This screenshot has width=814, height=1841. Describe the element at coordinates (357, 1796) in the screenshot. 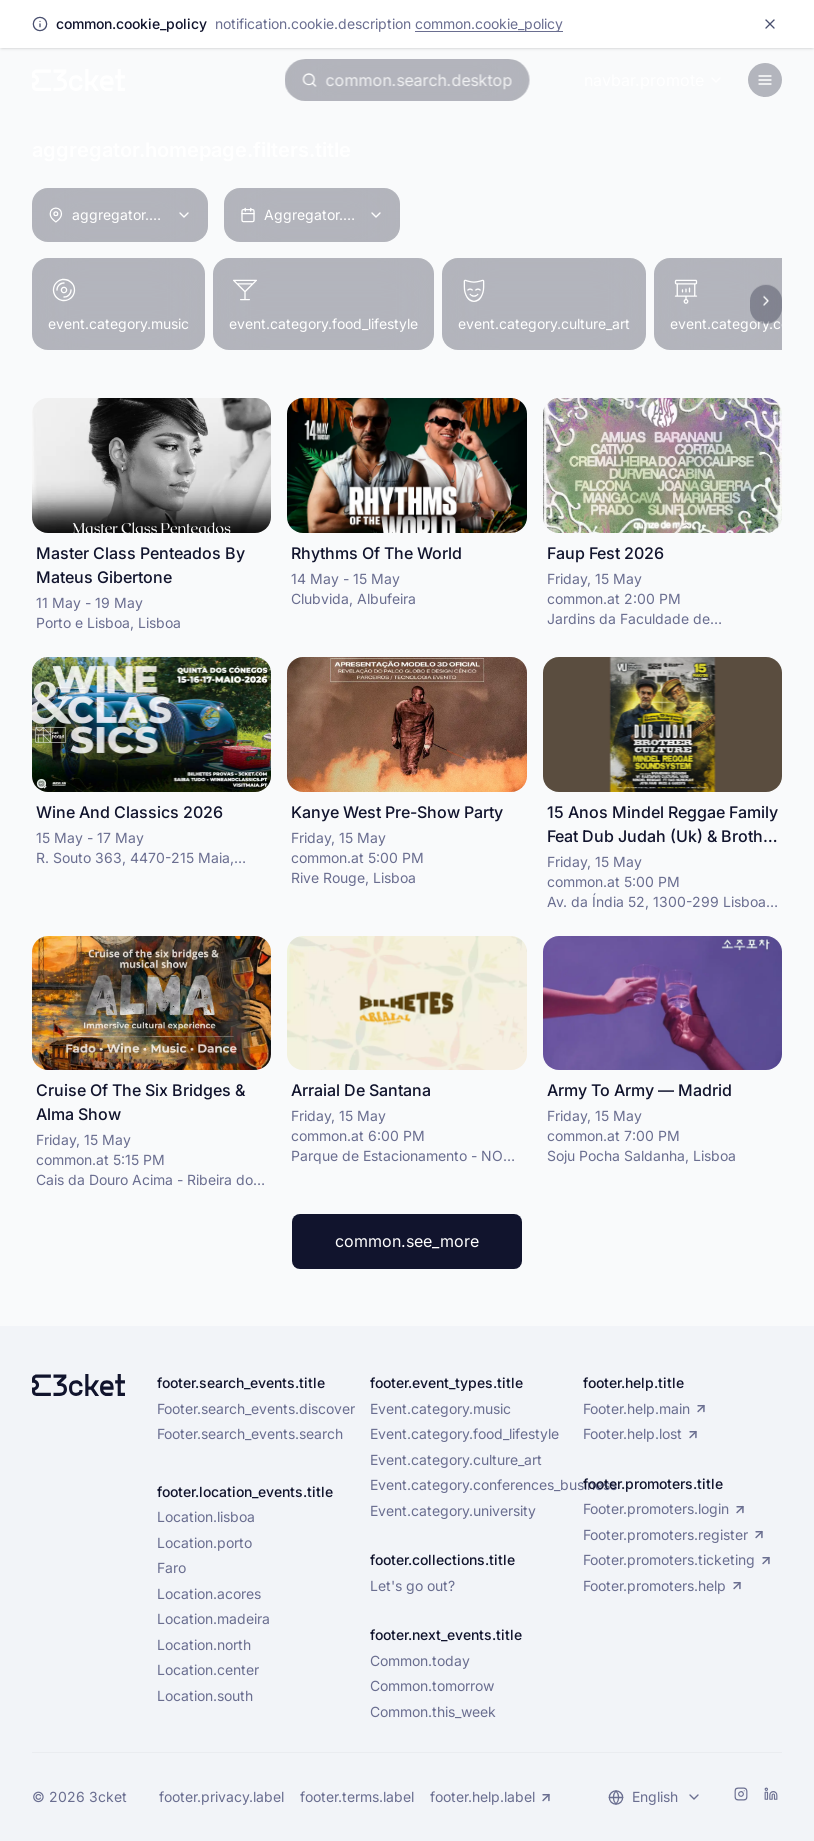

I see `footer.terms.label` at that location.